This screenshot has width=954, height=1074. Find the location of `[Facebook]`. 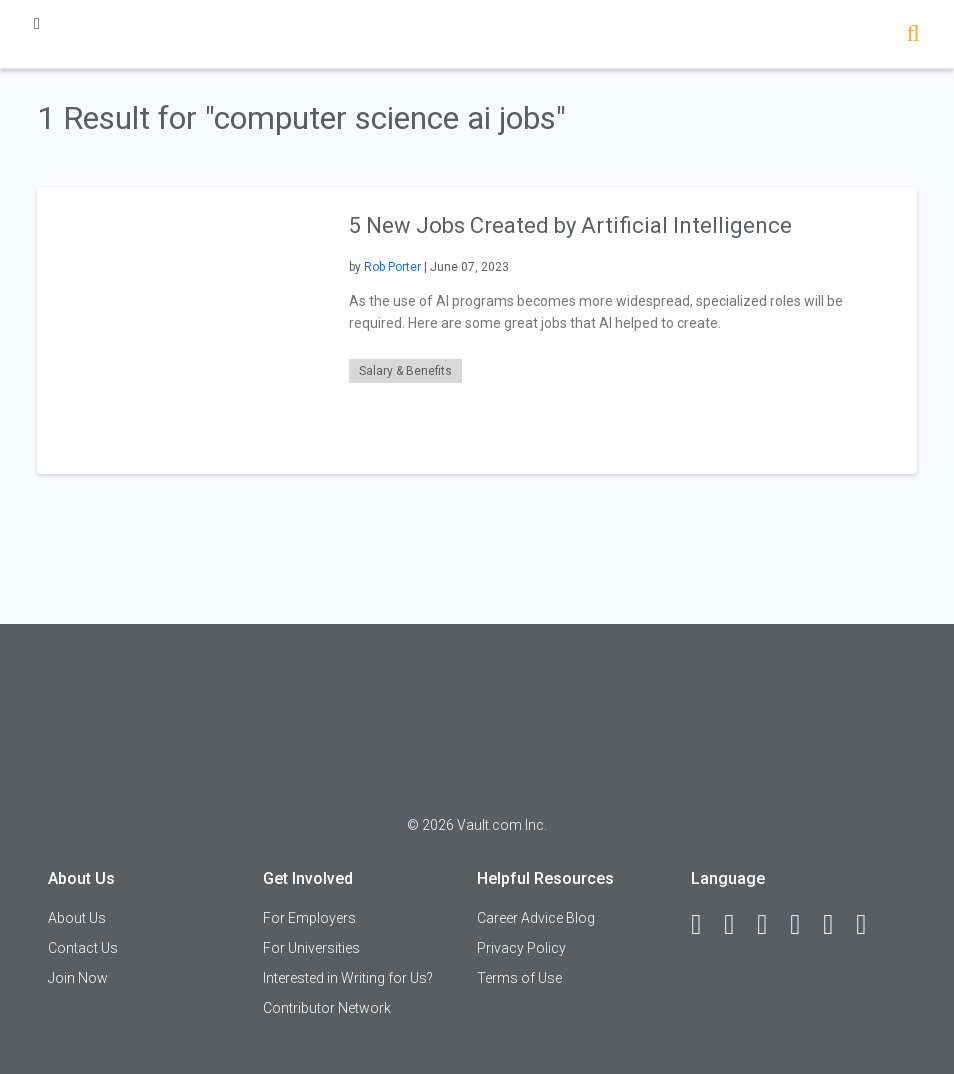

[Facebook] is located at coordinates (705, 925).